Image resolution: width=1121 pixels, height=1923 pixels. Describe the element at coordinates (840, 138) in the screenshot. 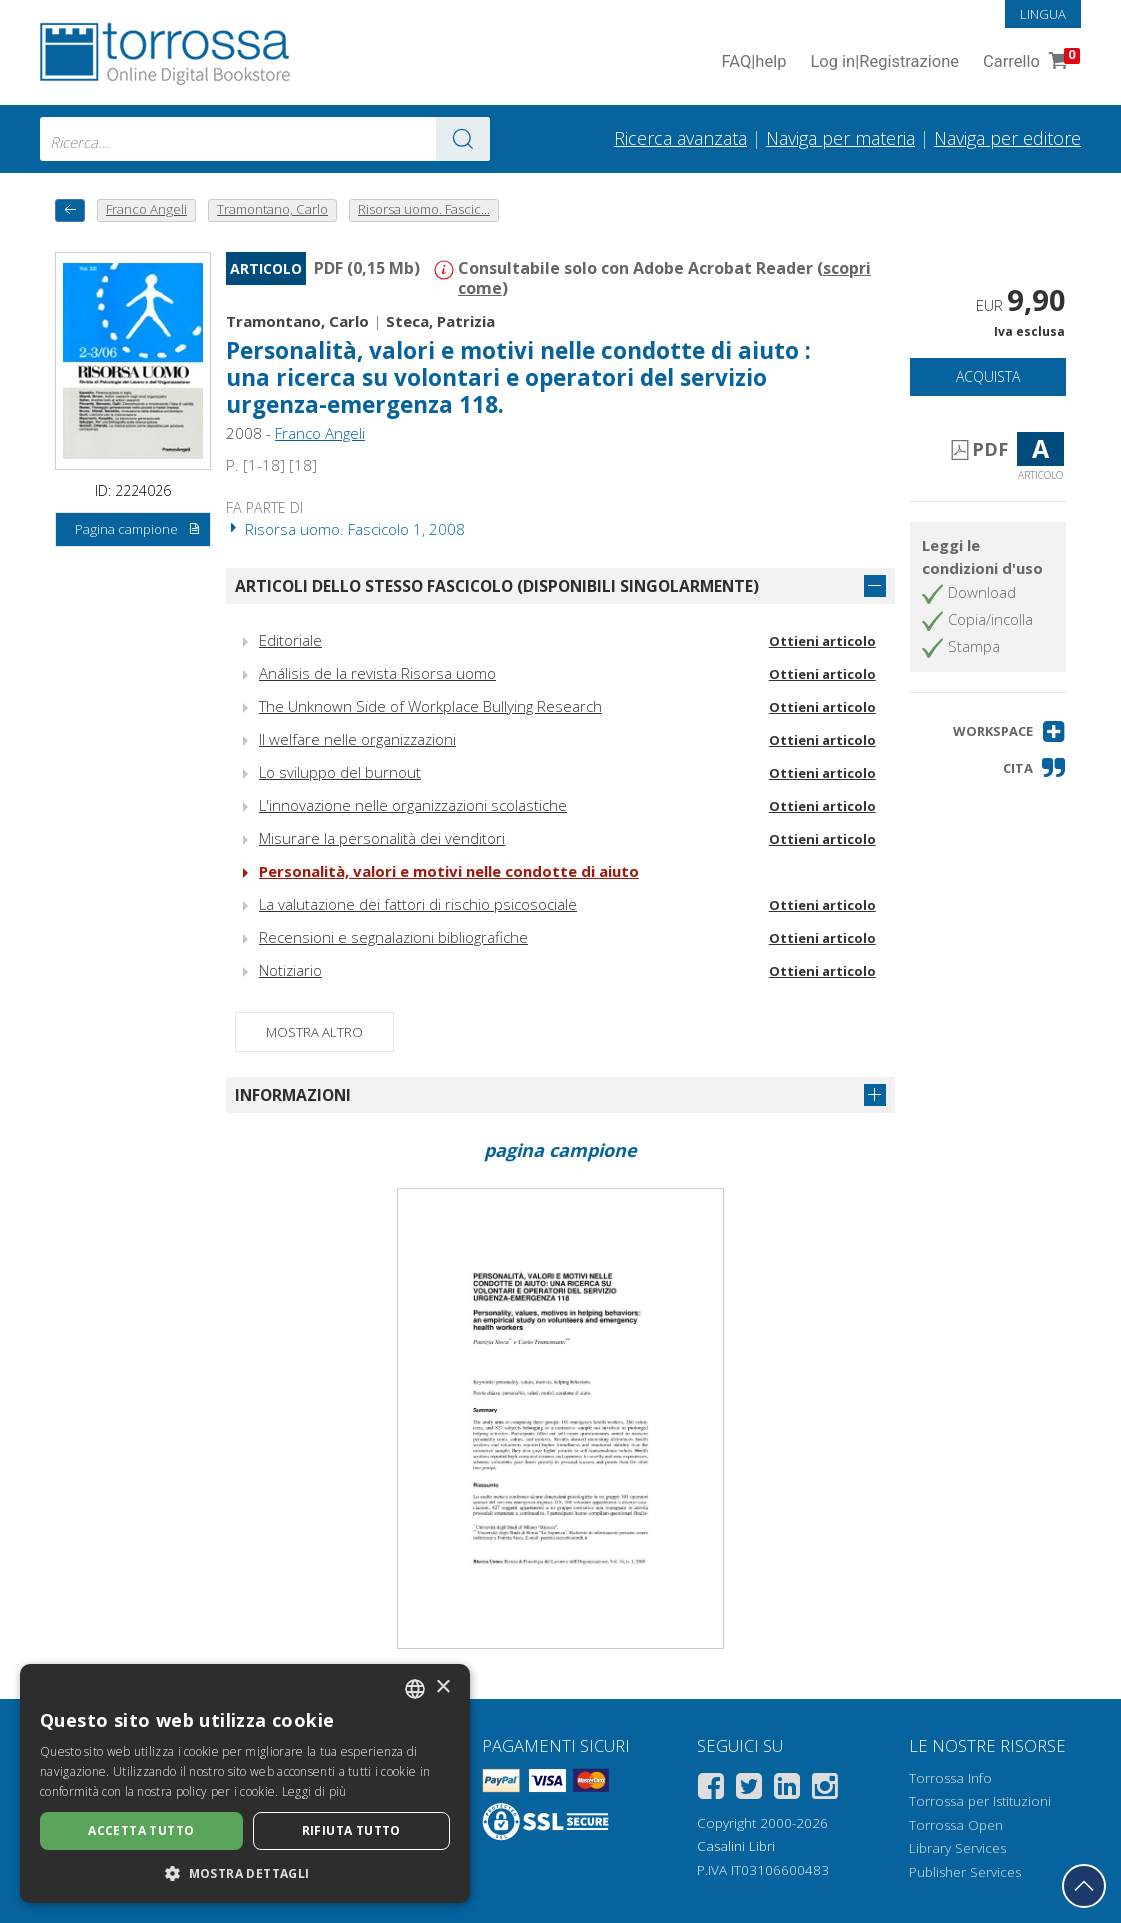

I see `Naviga per materia` at that location.